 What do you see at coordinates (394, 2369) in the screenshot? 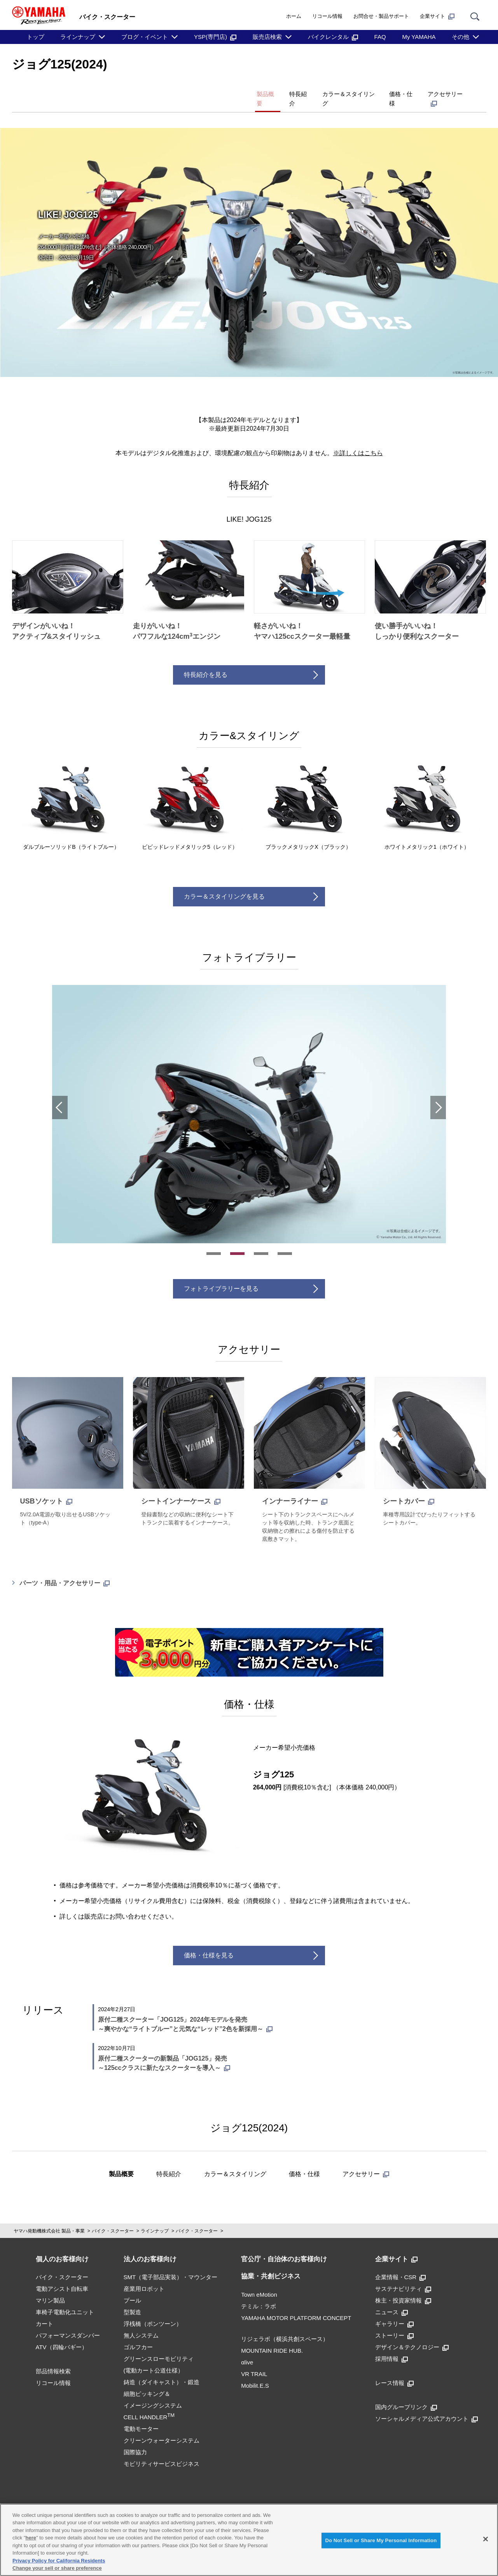
I see `レース情報` at bounding box center [394, 2369].